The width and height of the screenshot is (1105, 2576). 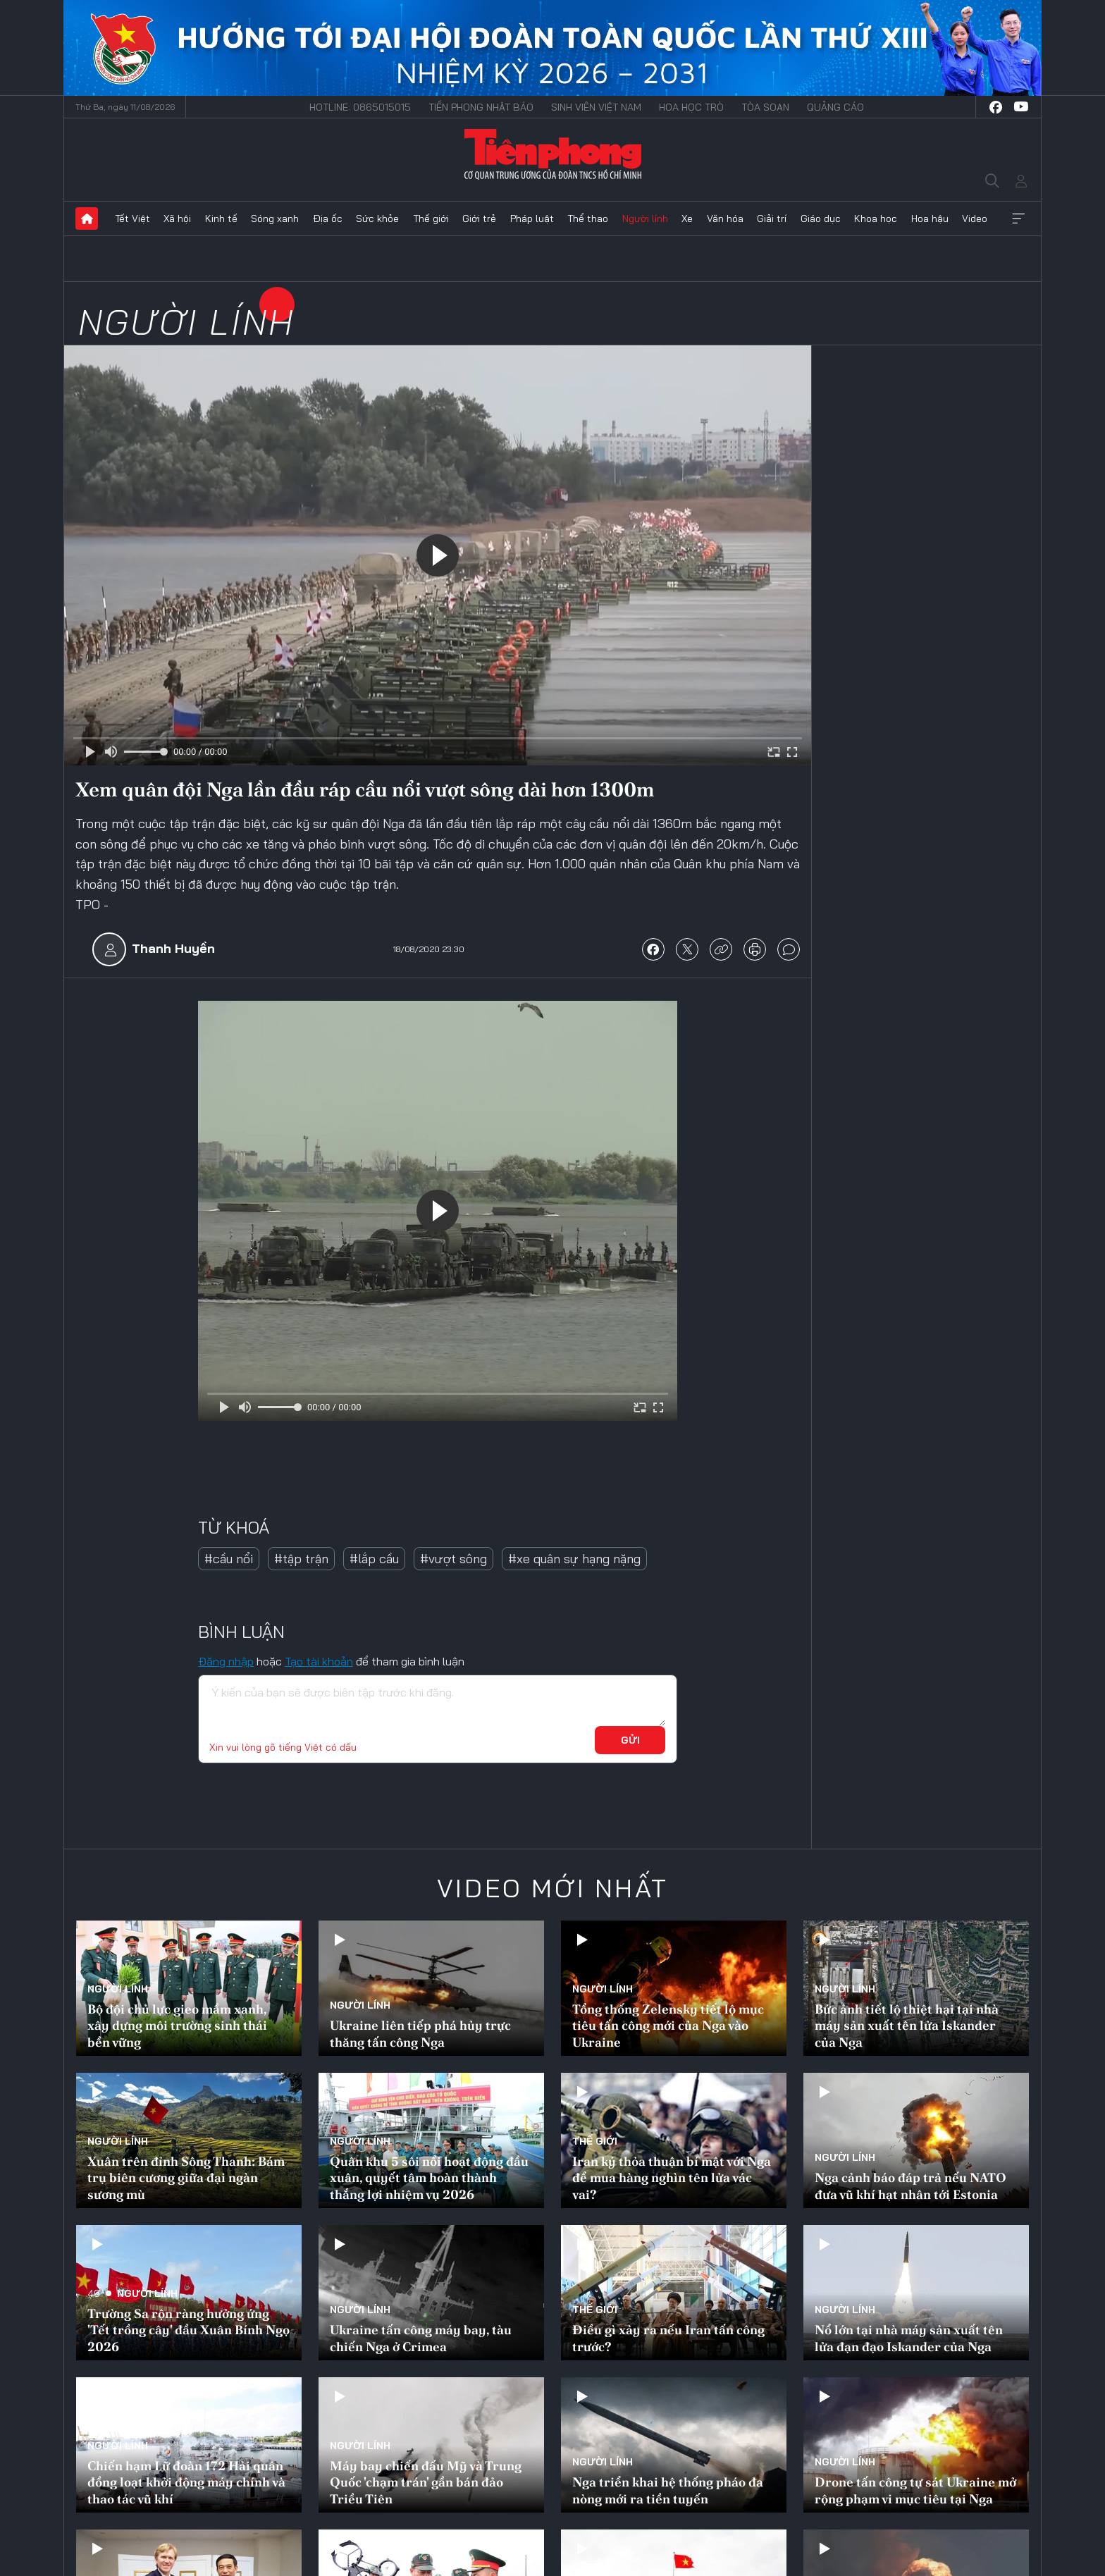 I want to click on #lắp cầu, so click(x=374, y=1559).